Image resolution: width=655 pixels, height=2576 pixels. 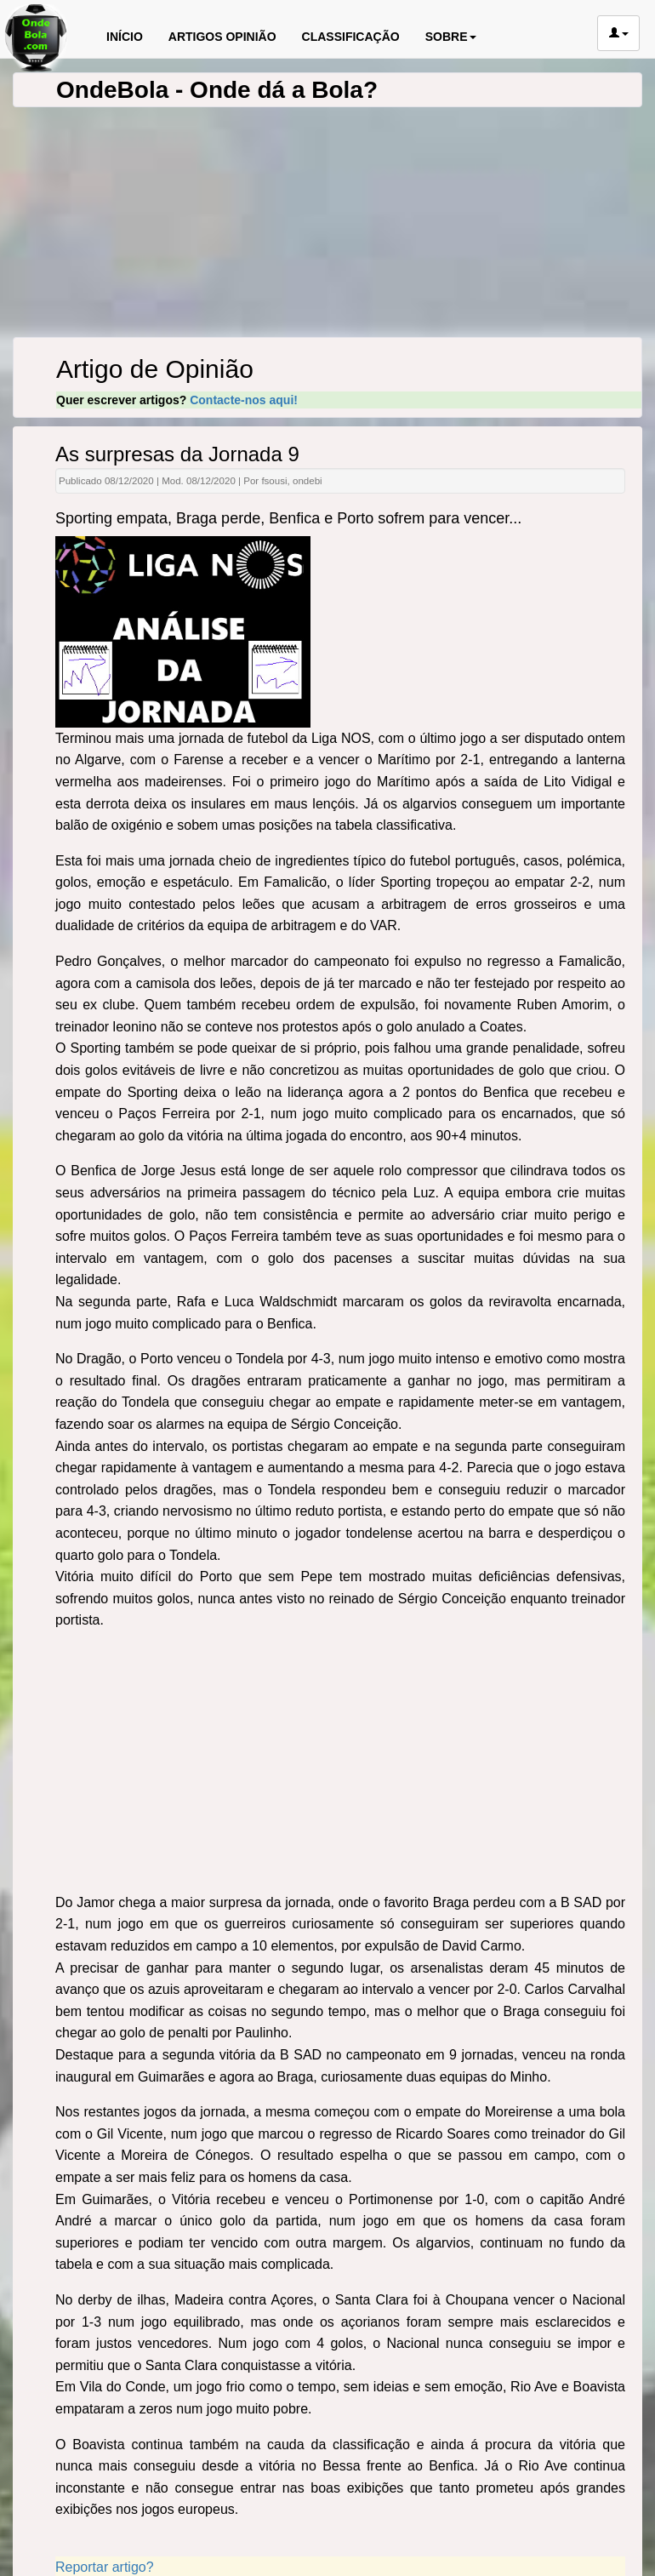 I want to click on Contacte-nos aqui!, so click(x=244, y=400).